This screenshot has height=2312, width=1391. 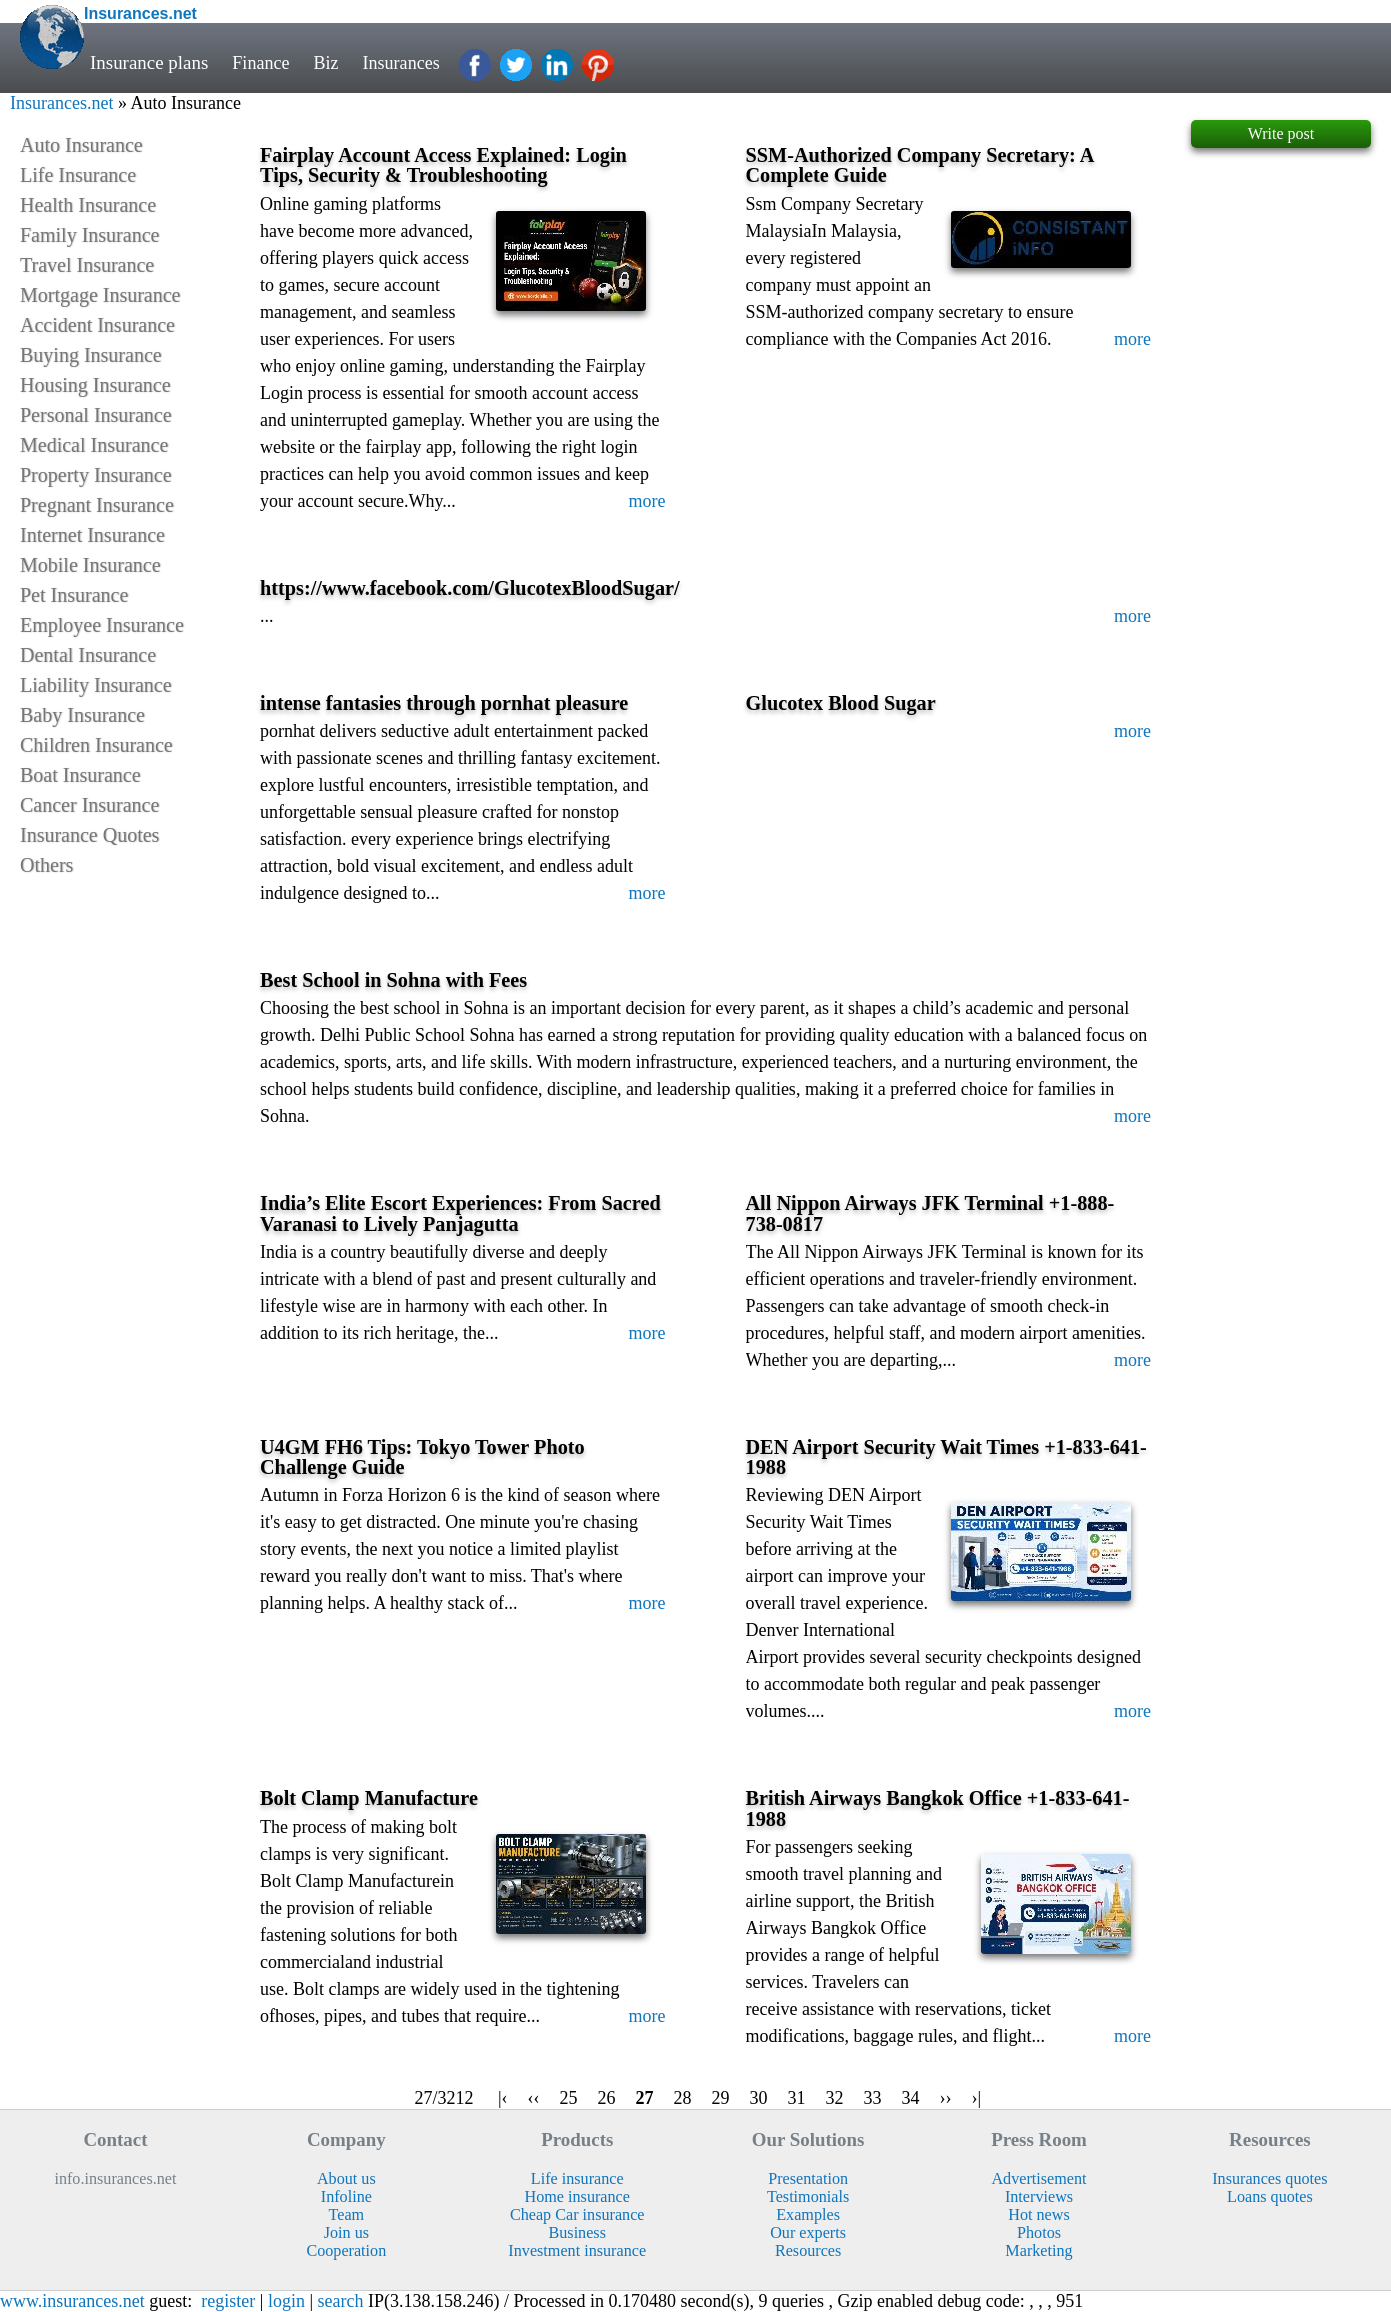 What do you see at coordinates (1038, 2214) in the screenshot?
I see `Hot news` at bounding box center [1038, 2214].